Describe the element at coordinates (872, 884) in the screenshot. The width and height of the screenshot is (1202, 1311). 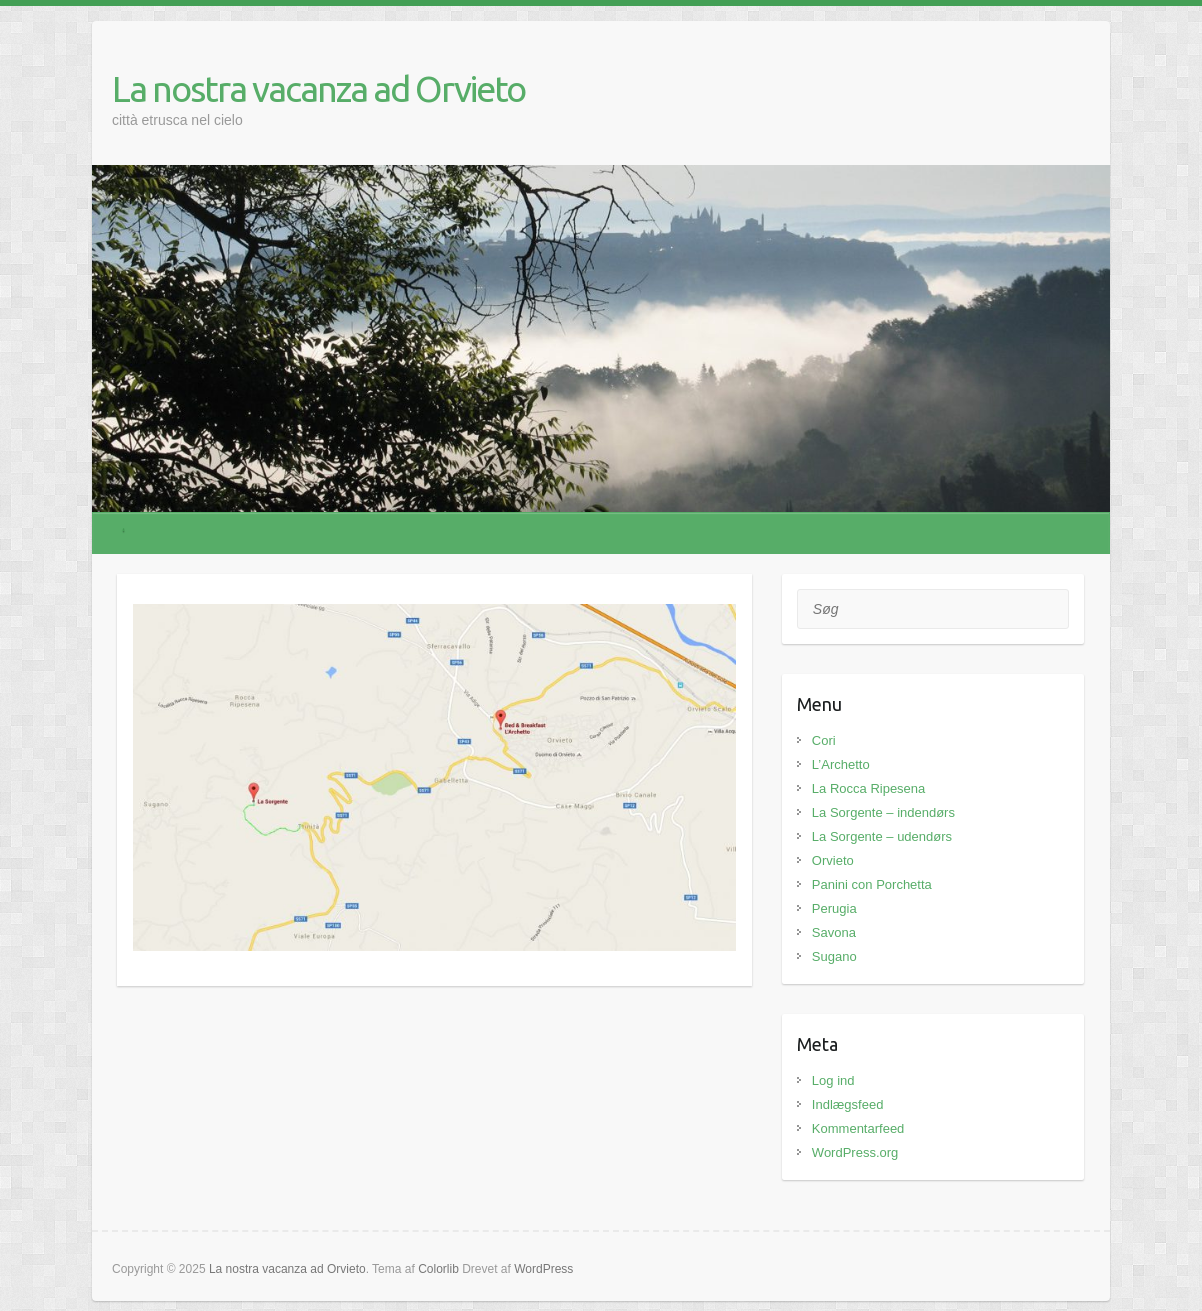
I see `Panini con Porchetta` at that location.